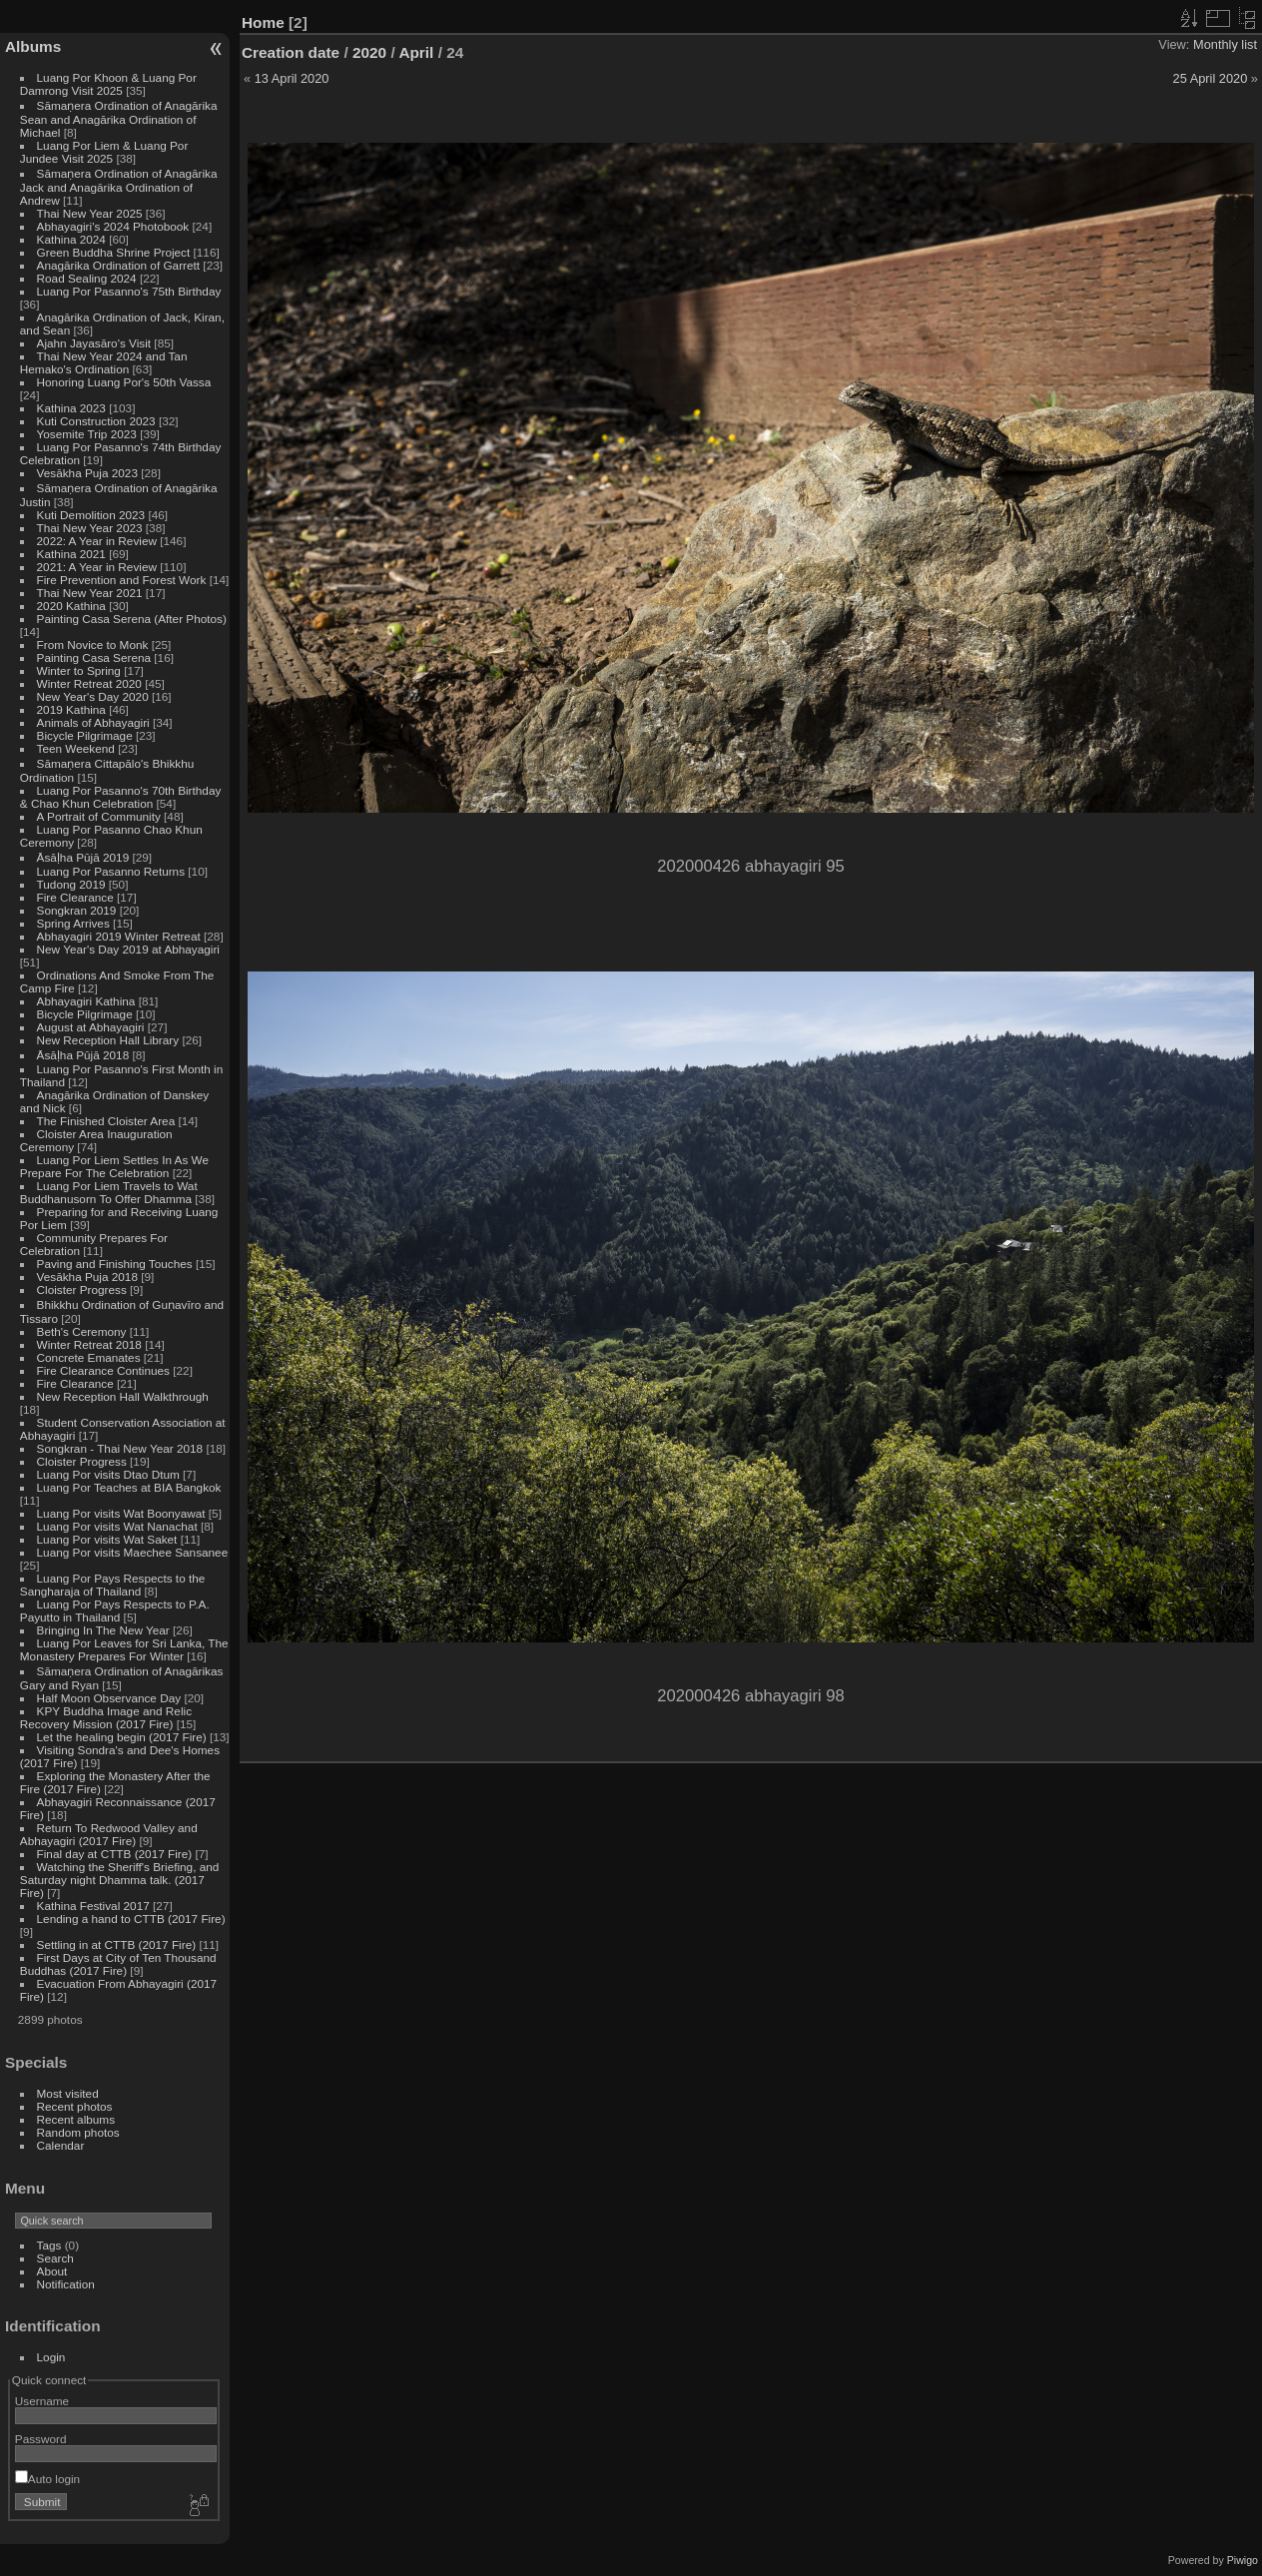 This screenshot has width=1262, height=2576. I want to click on Luang Por visits Wat Nanachat, so click(117, 1526).